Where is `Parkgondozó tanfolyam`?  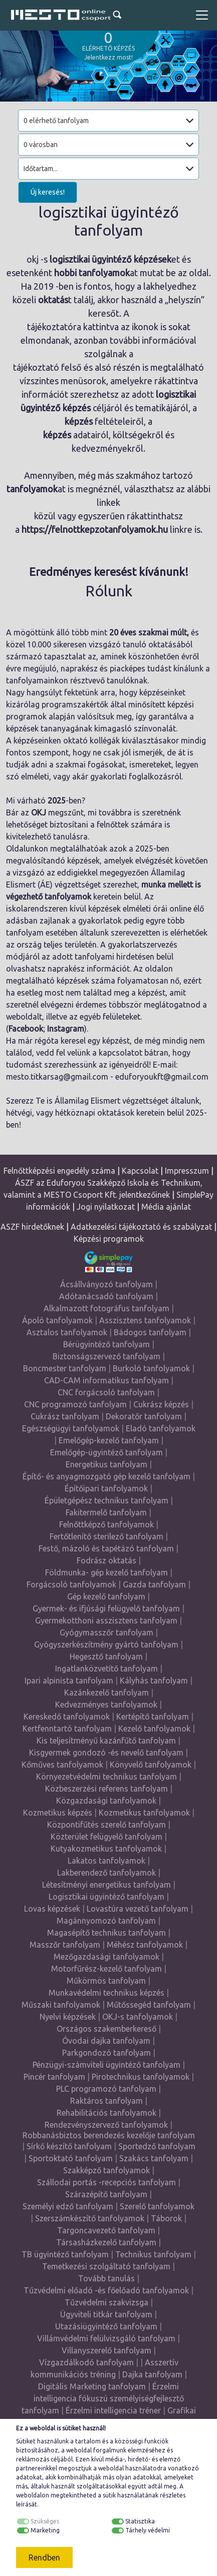
Parkgondozó tanfolyam is located at coordinates (106, 2052).